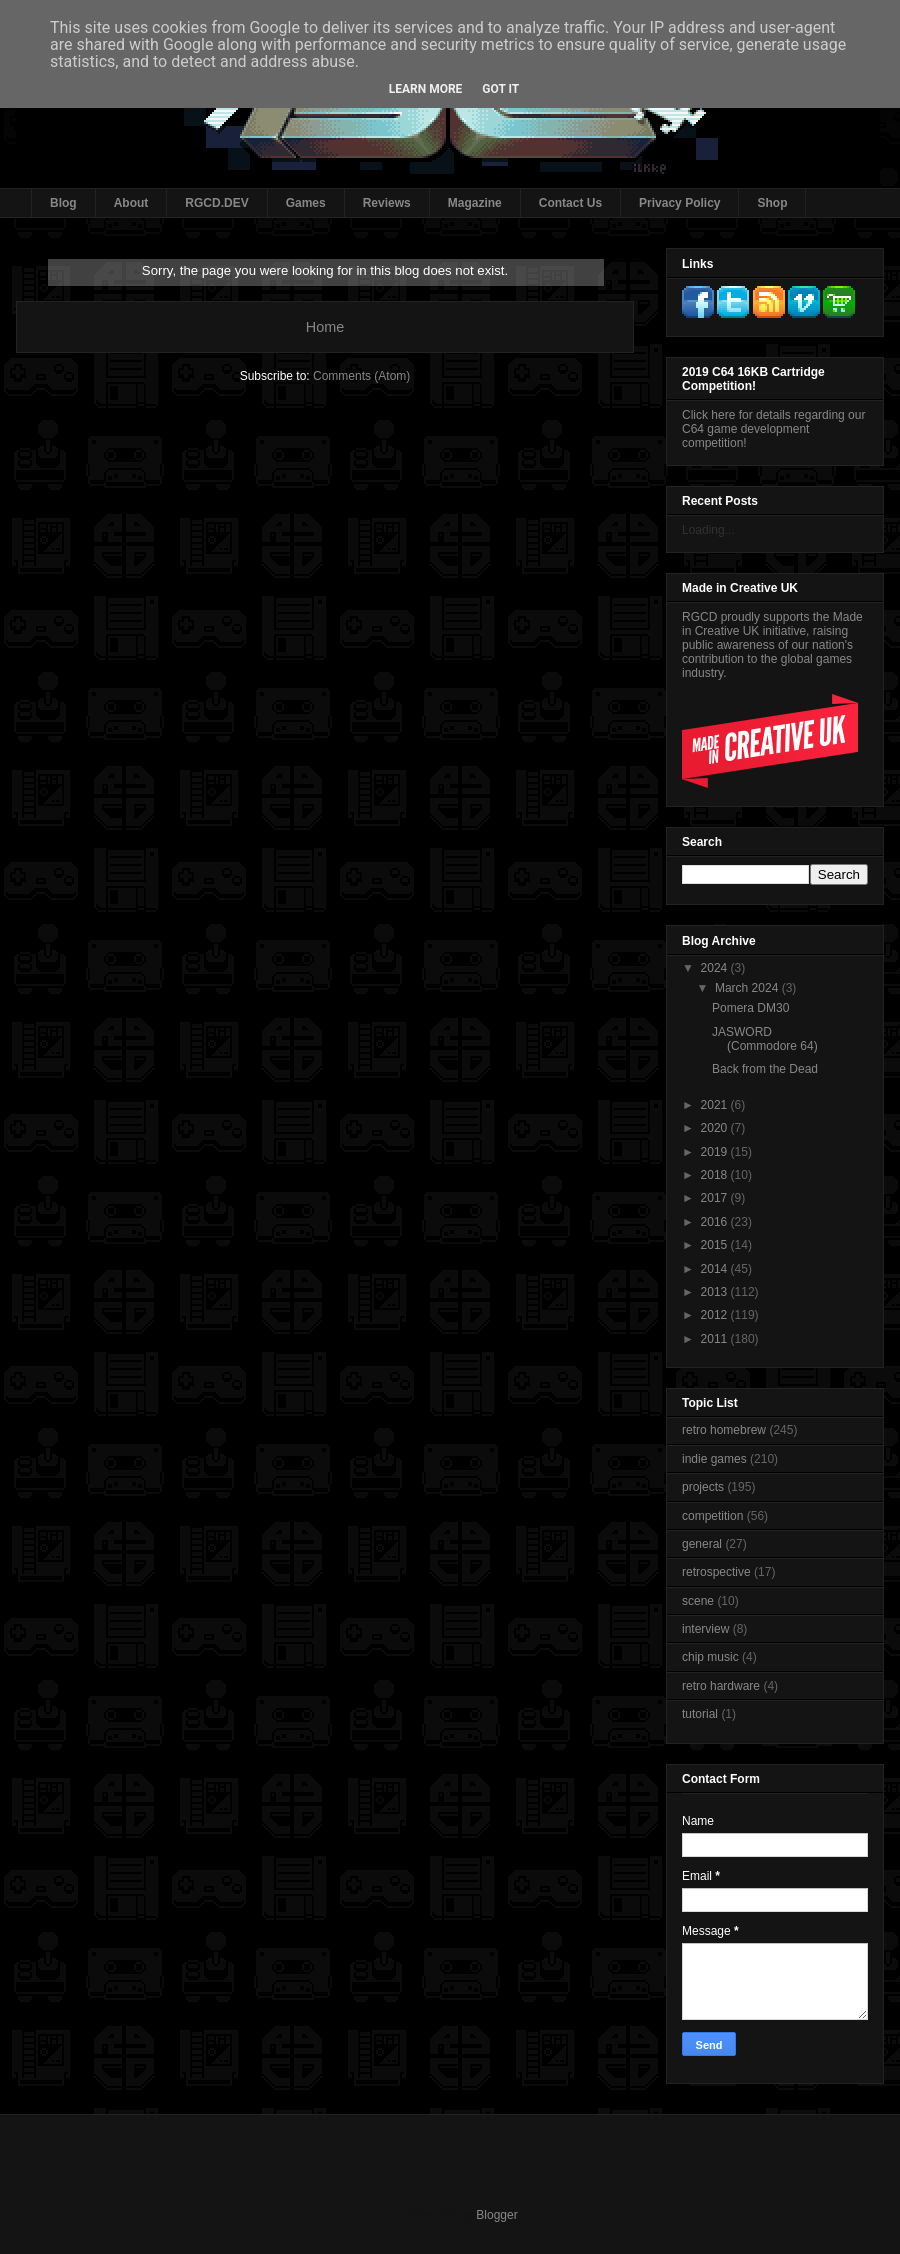  What do you see at coordinates (710, 1657) in the screenshot?
I see `chip music` at bounding box center [710, 1657].